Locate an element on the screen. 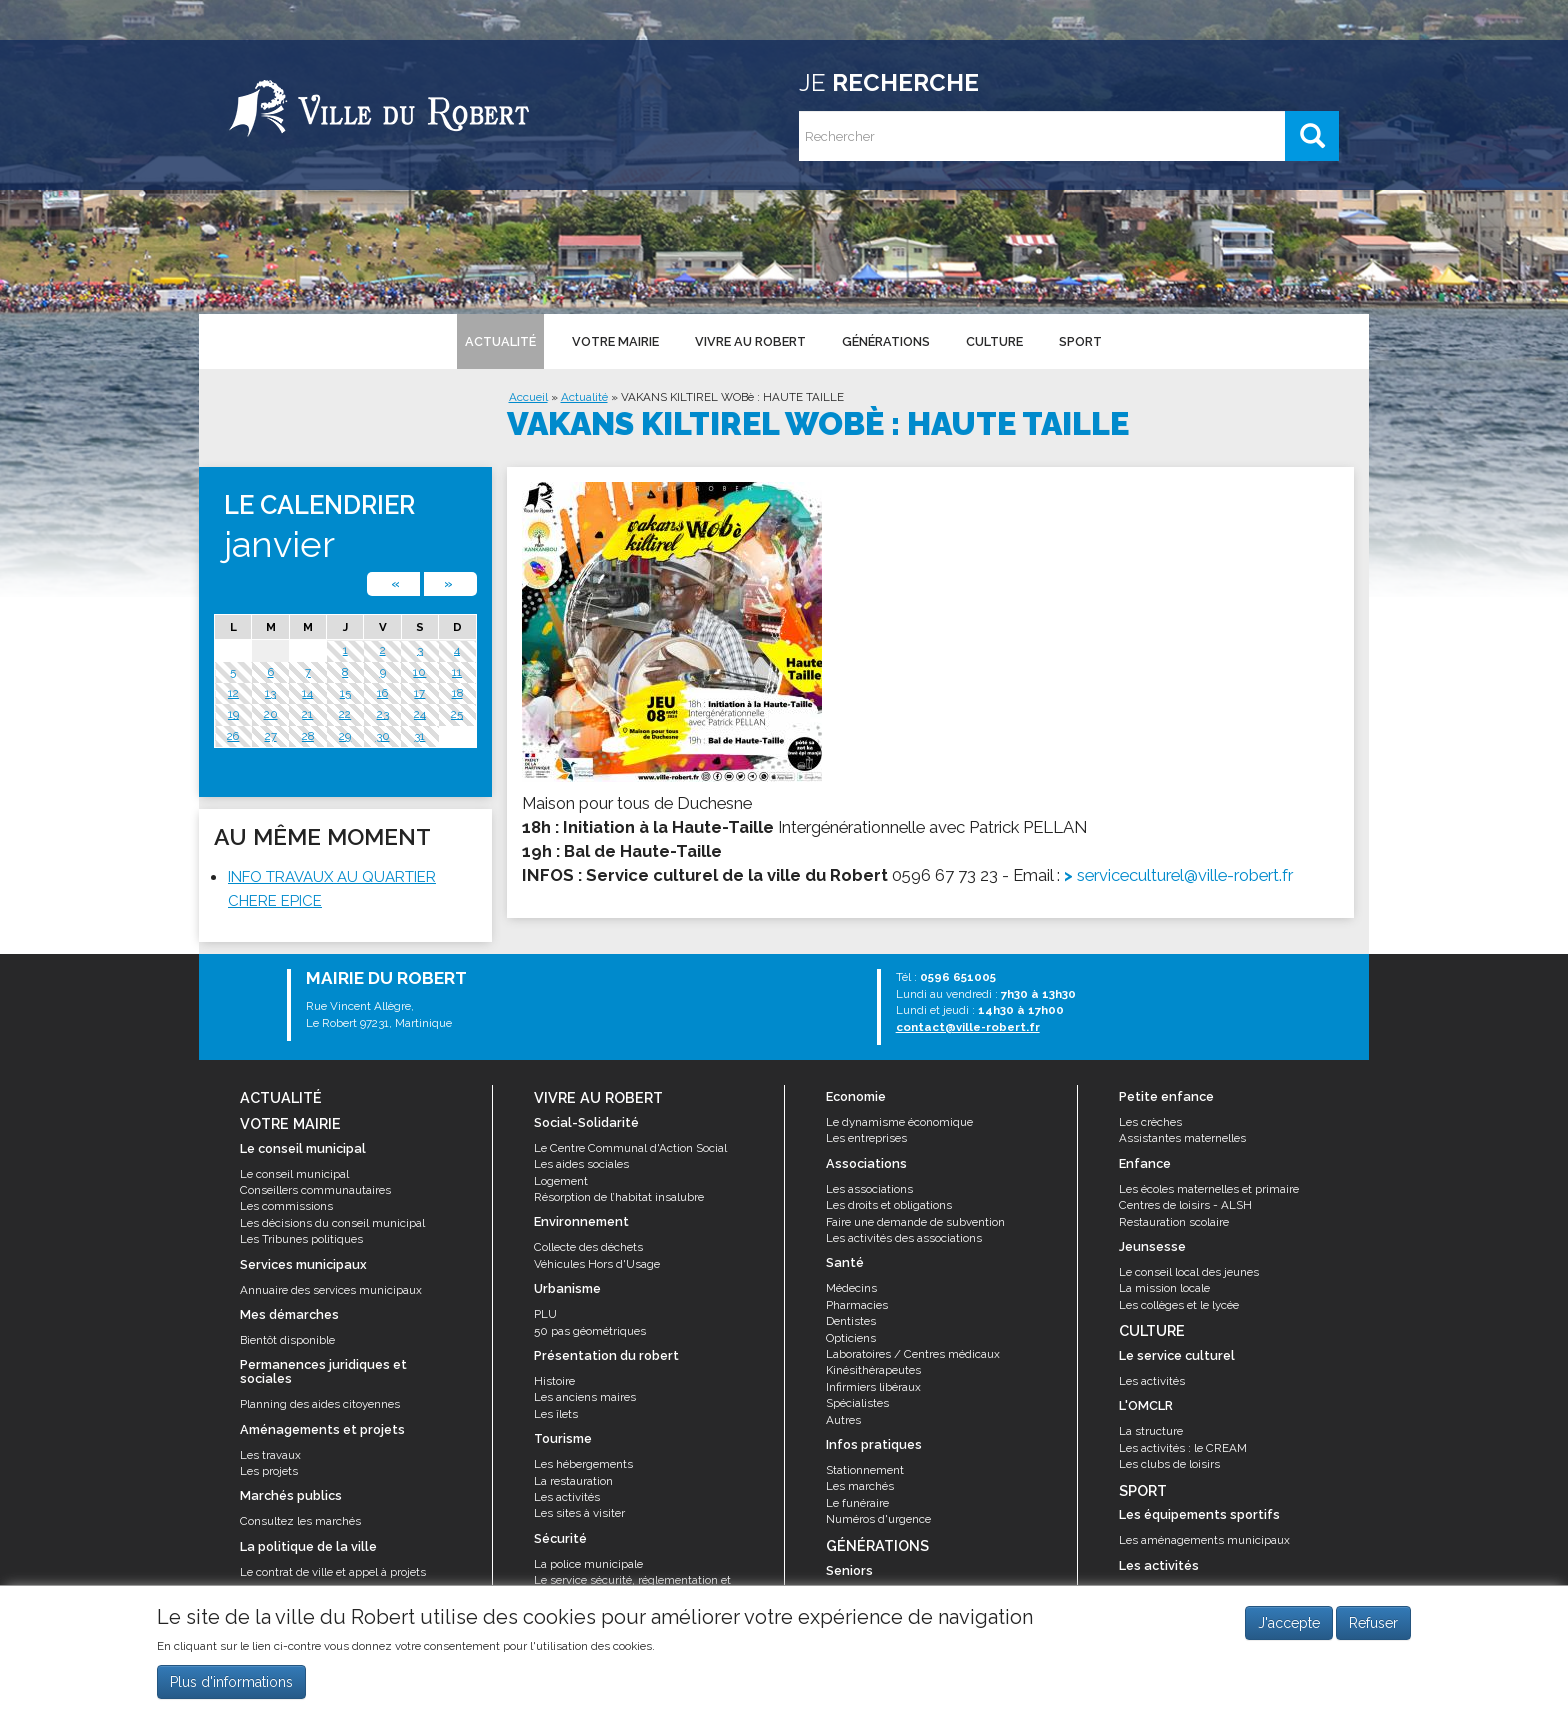  Les Tribunes politiques is located at coordinates (301, 1239).